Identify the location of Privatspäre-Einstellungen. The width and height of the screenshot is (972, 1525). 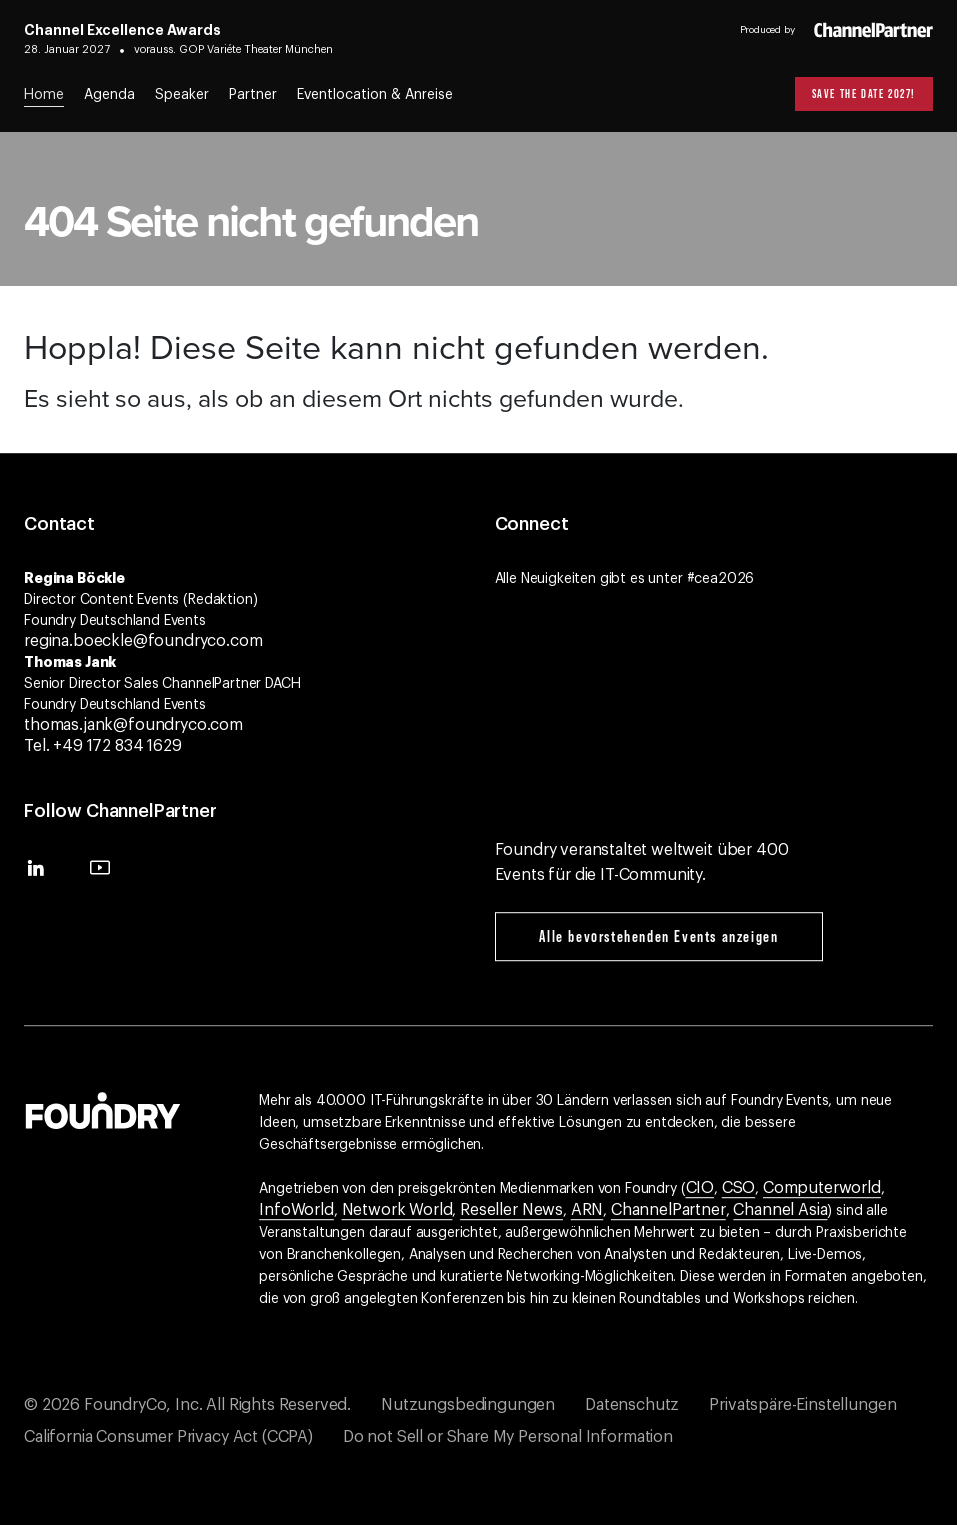
(802, 1405).